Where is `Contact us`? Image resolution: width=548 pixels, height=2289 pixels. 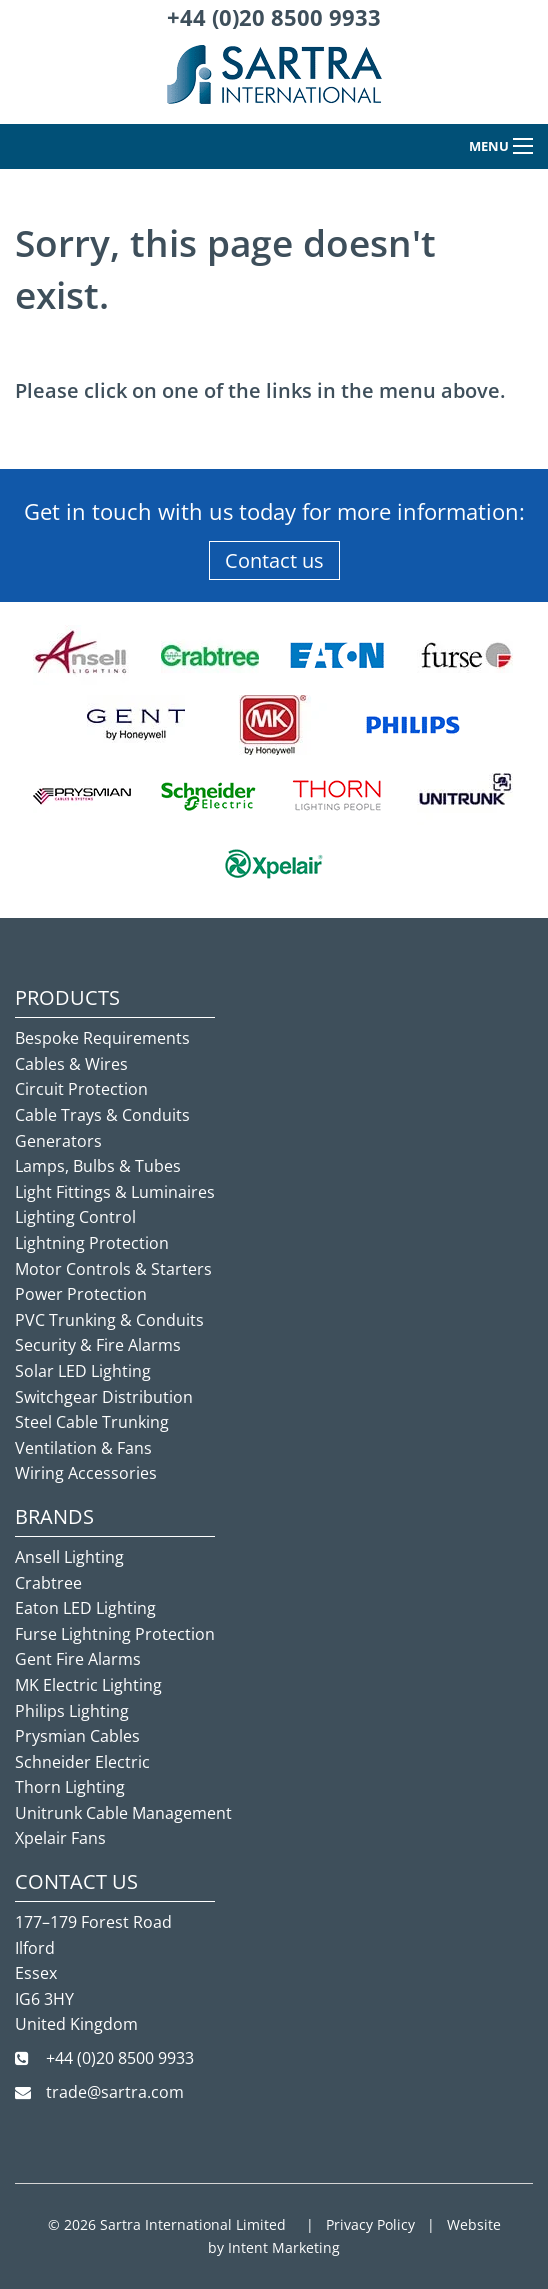 Contact us is located at coordinates (274, 560).